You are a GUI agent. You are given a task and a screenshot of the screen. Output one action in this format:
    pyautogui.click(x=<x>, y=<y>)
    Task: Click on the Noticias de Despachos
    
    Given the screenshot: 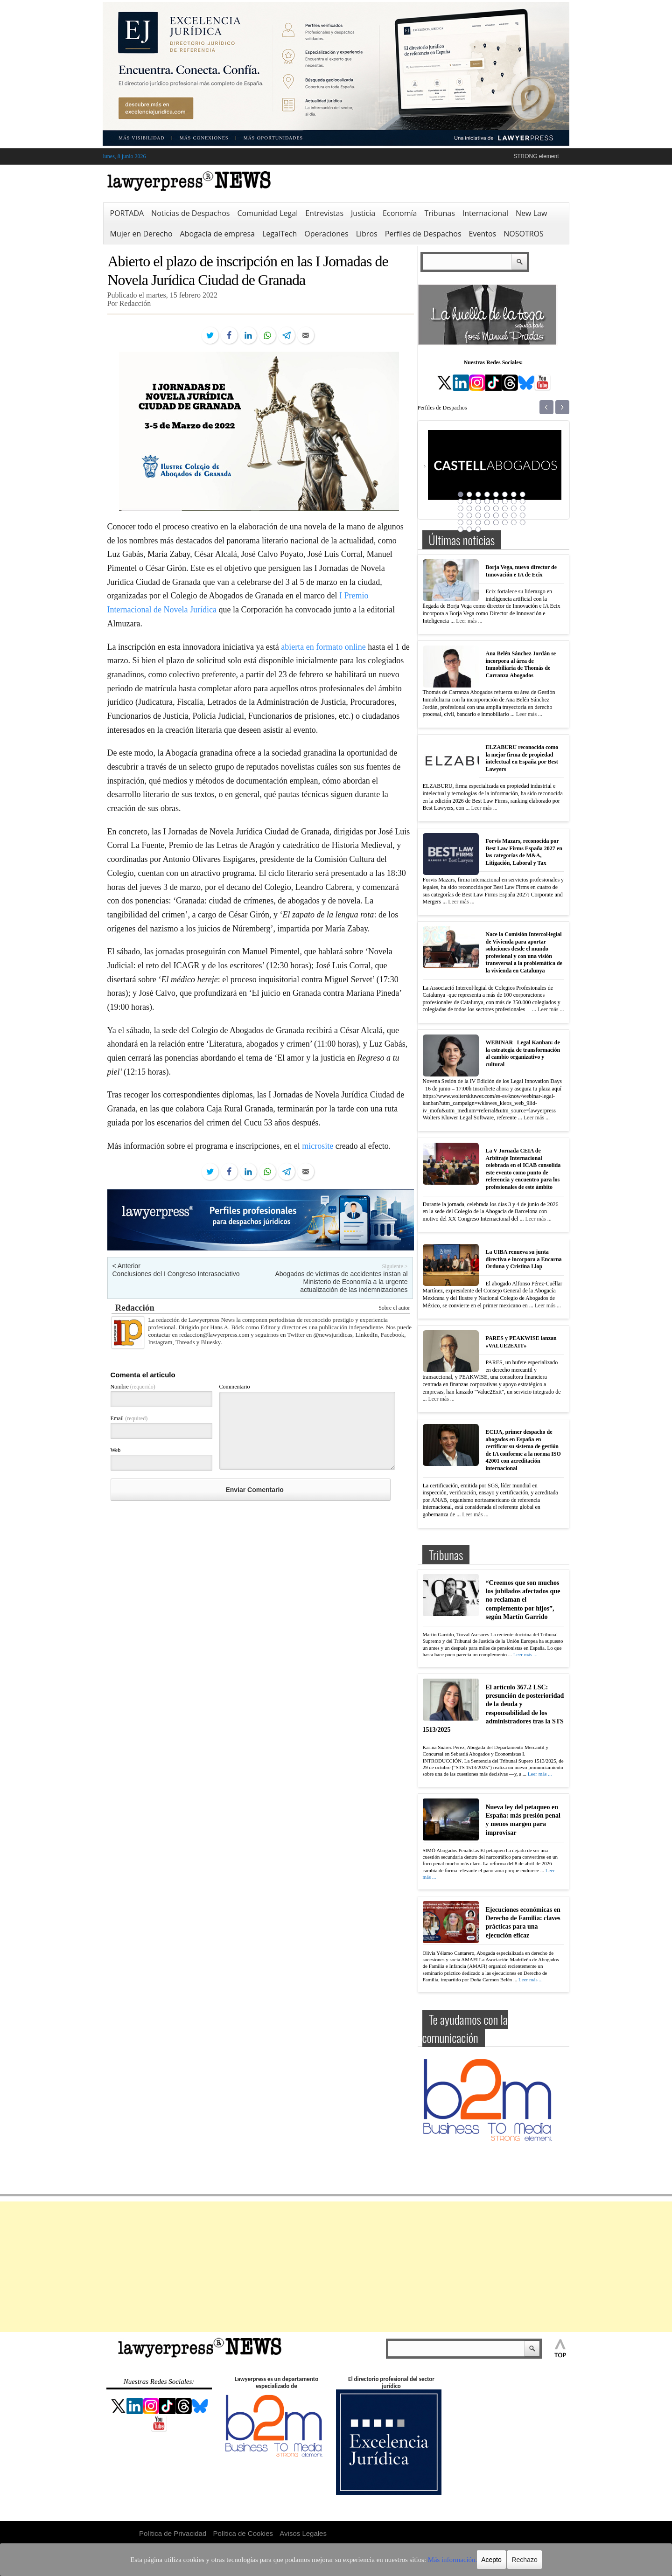 What is the action you would take?
    pyautogui.click(x=190, y=213)
    